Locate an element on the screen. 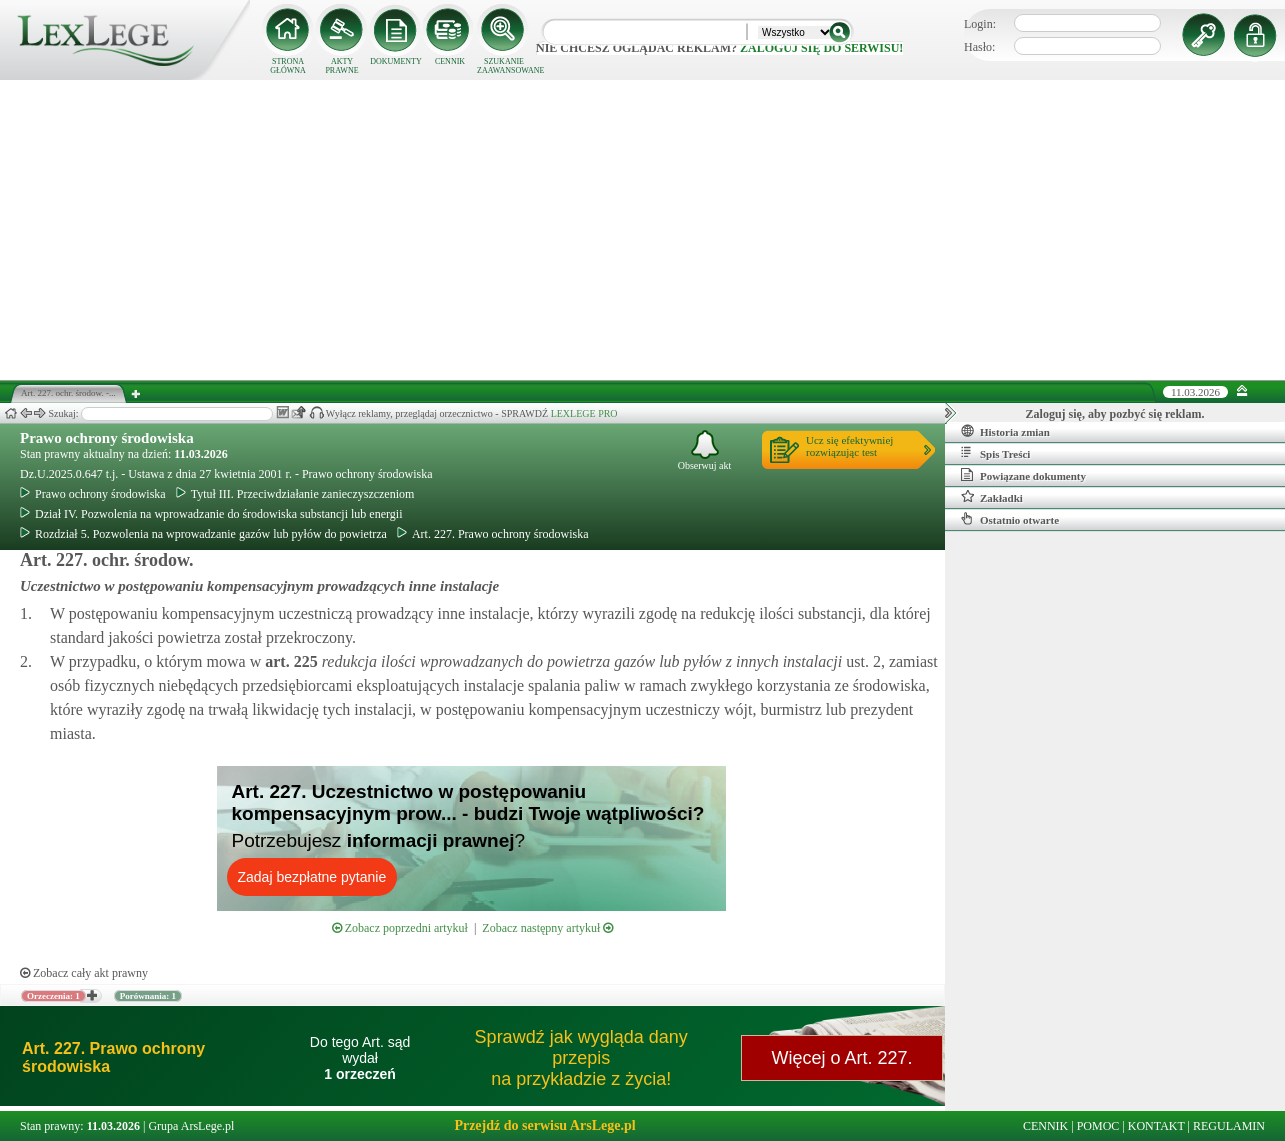  Zakładki is located at coordinates (992, 497).